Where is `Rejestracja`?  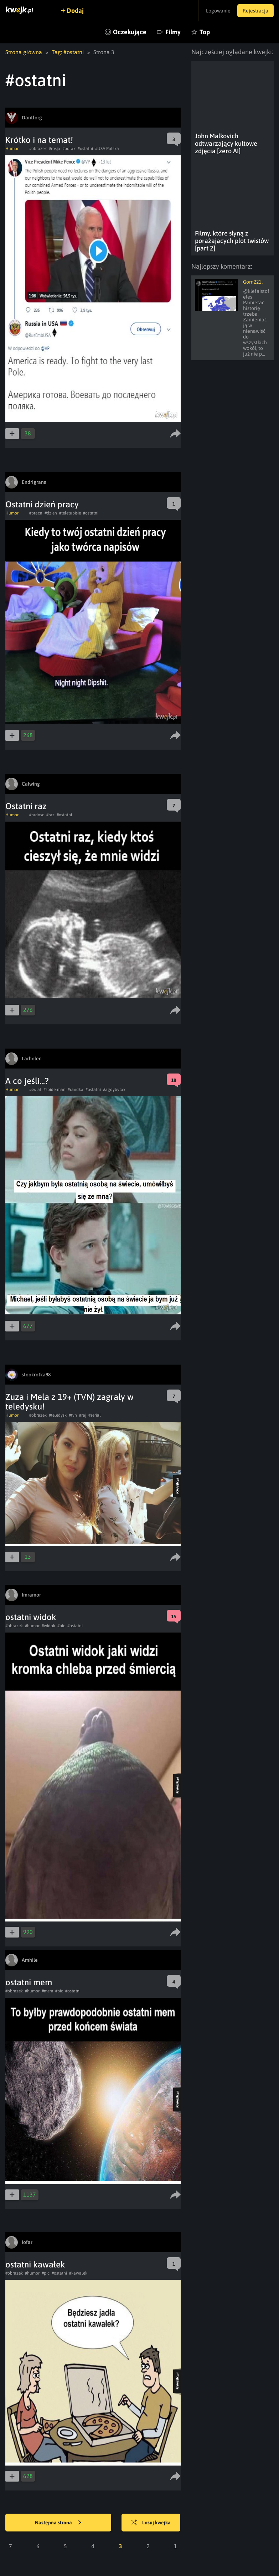
Rejestracja is located at coordinates (255, 11).